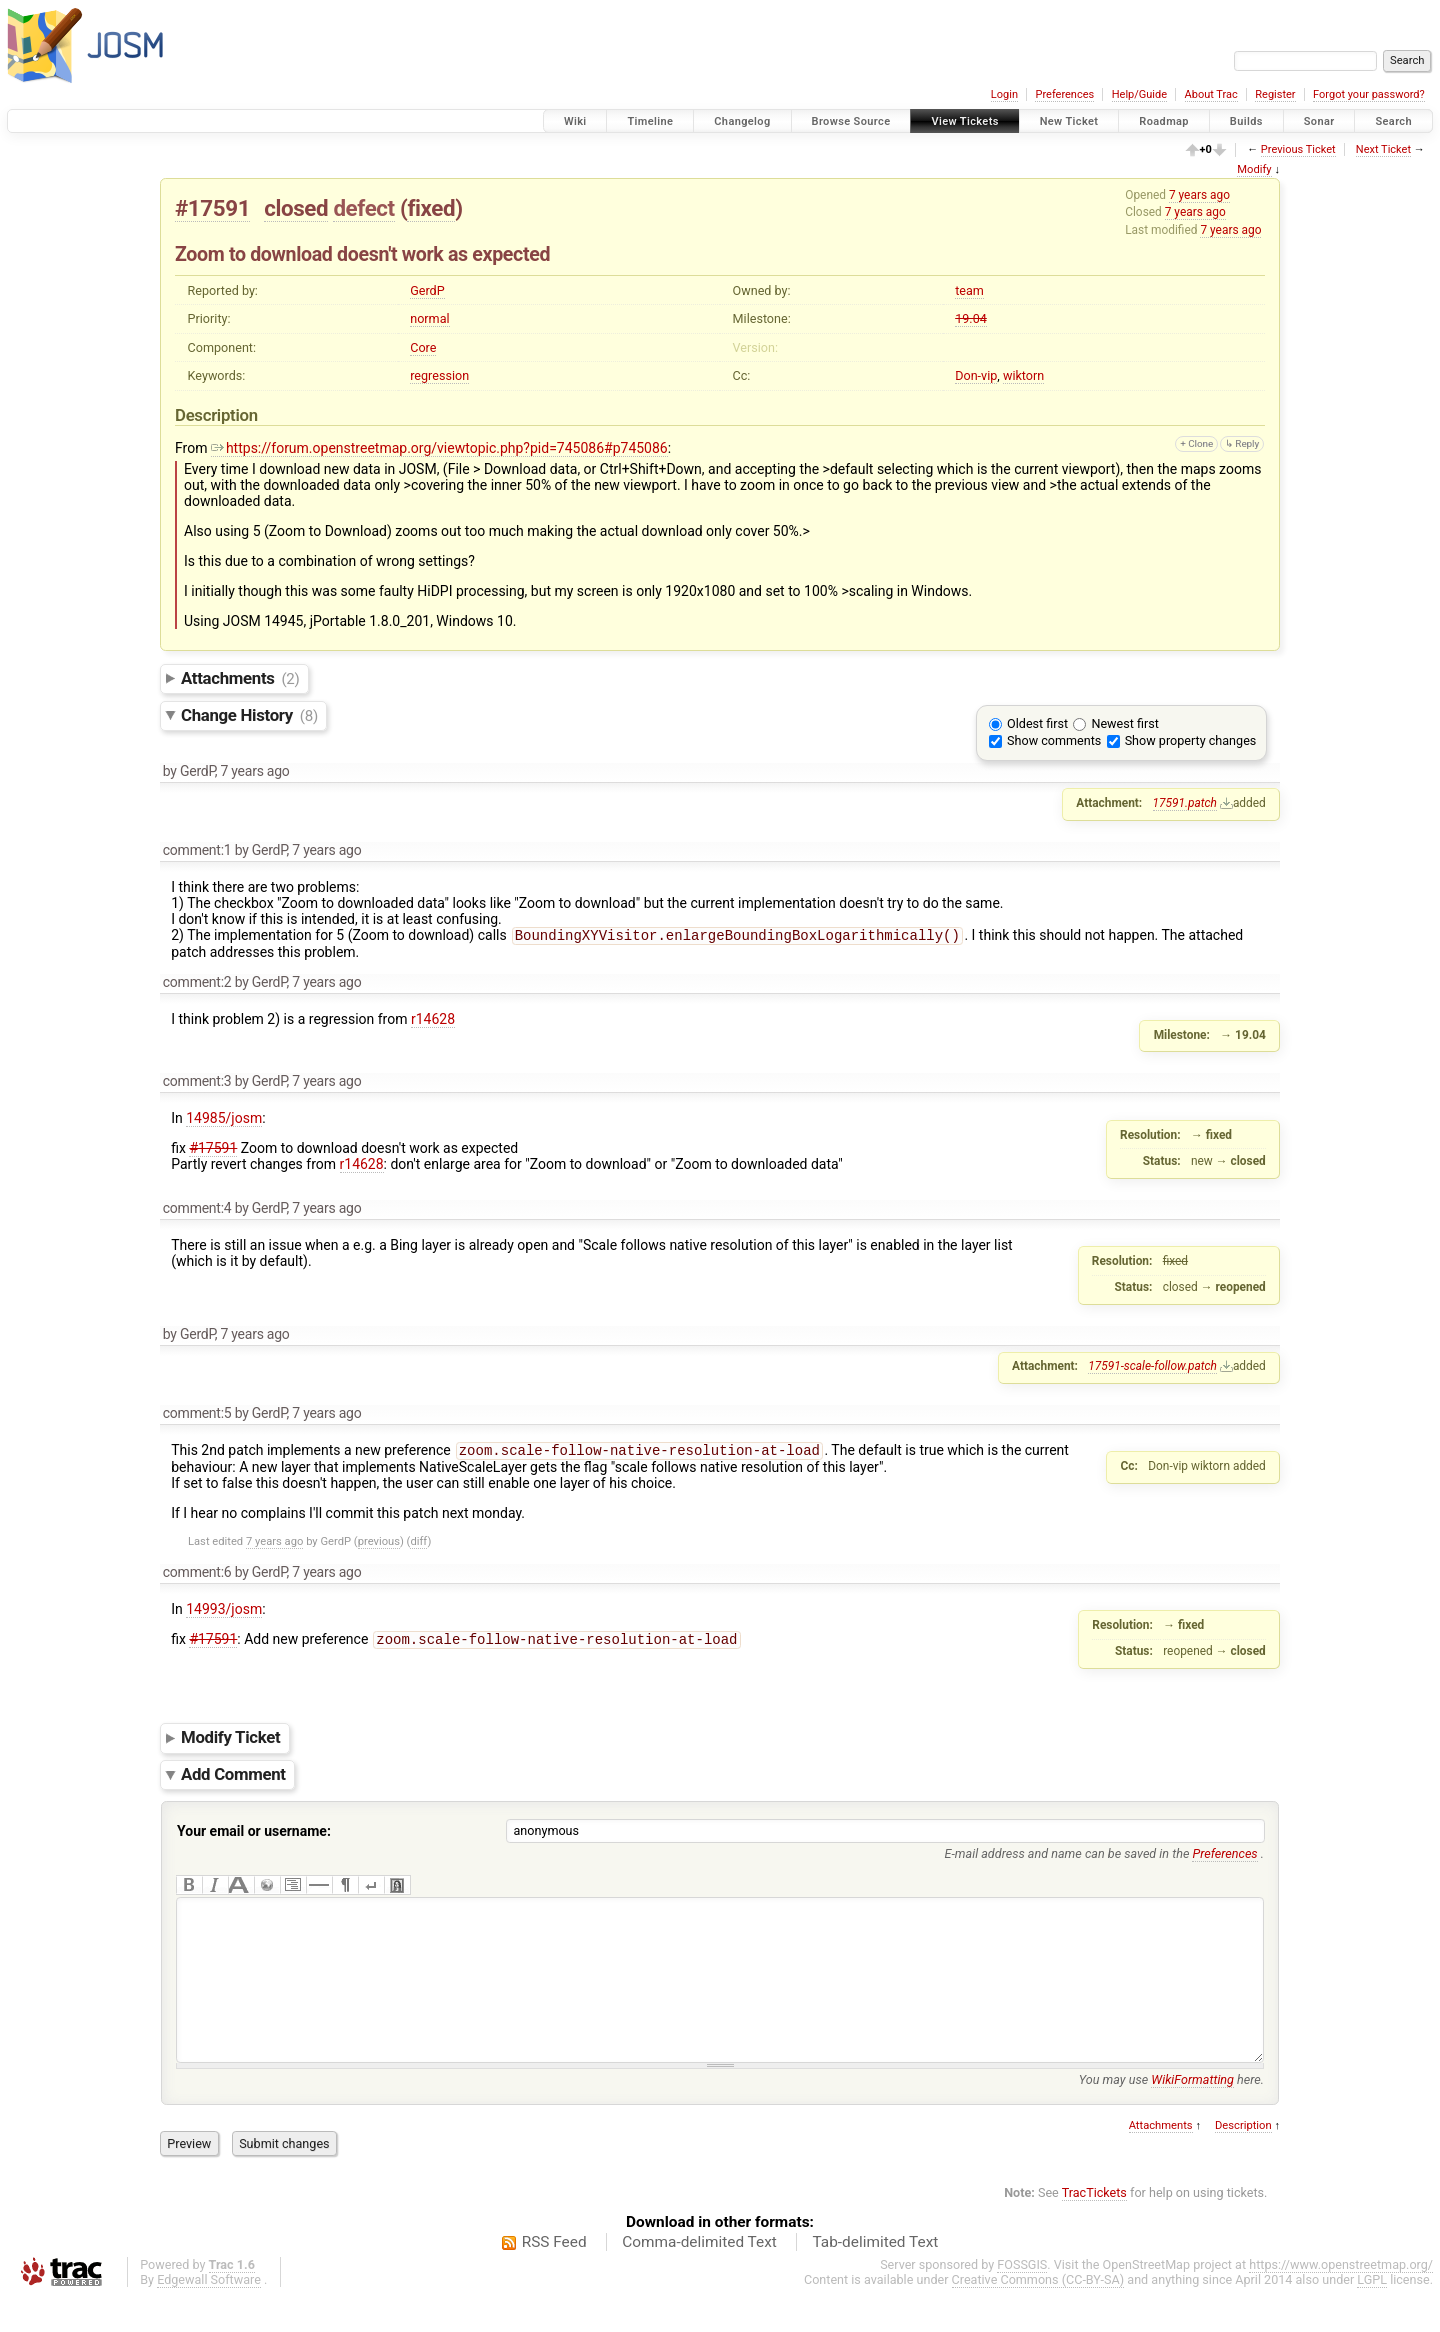 Image resolution: width=1440 pixels, height=2332 pixels. What do you see at coordinates (240, 678) in the screenshot?
I see `Attachments` at bounding box center [240, 678].